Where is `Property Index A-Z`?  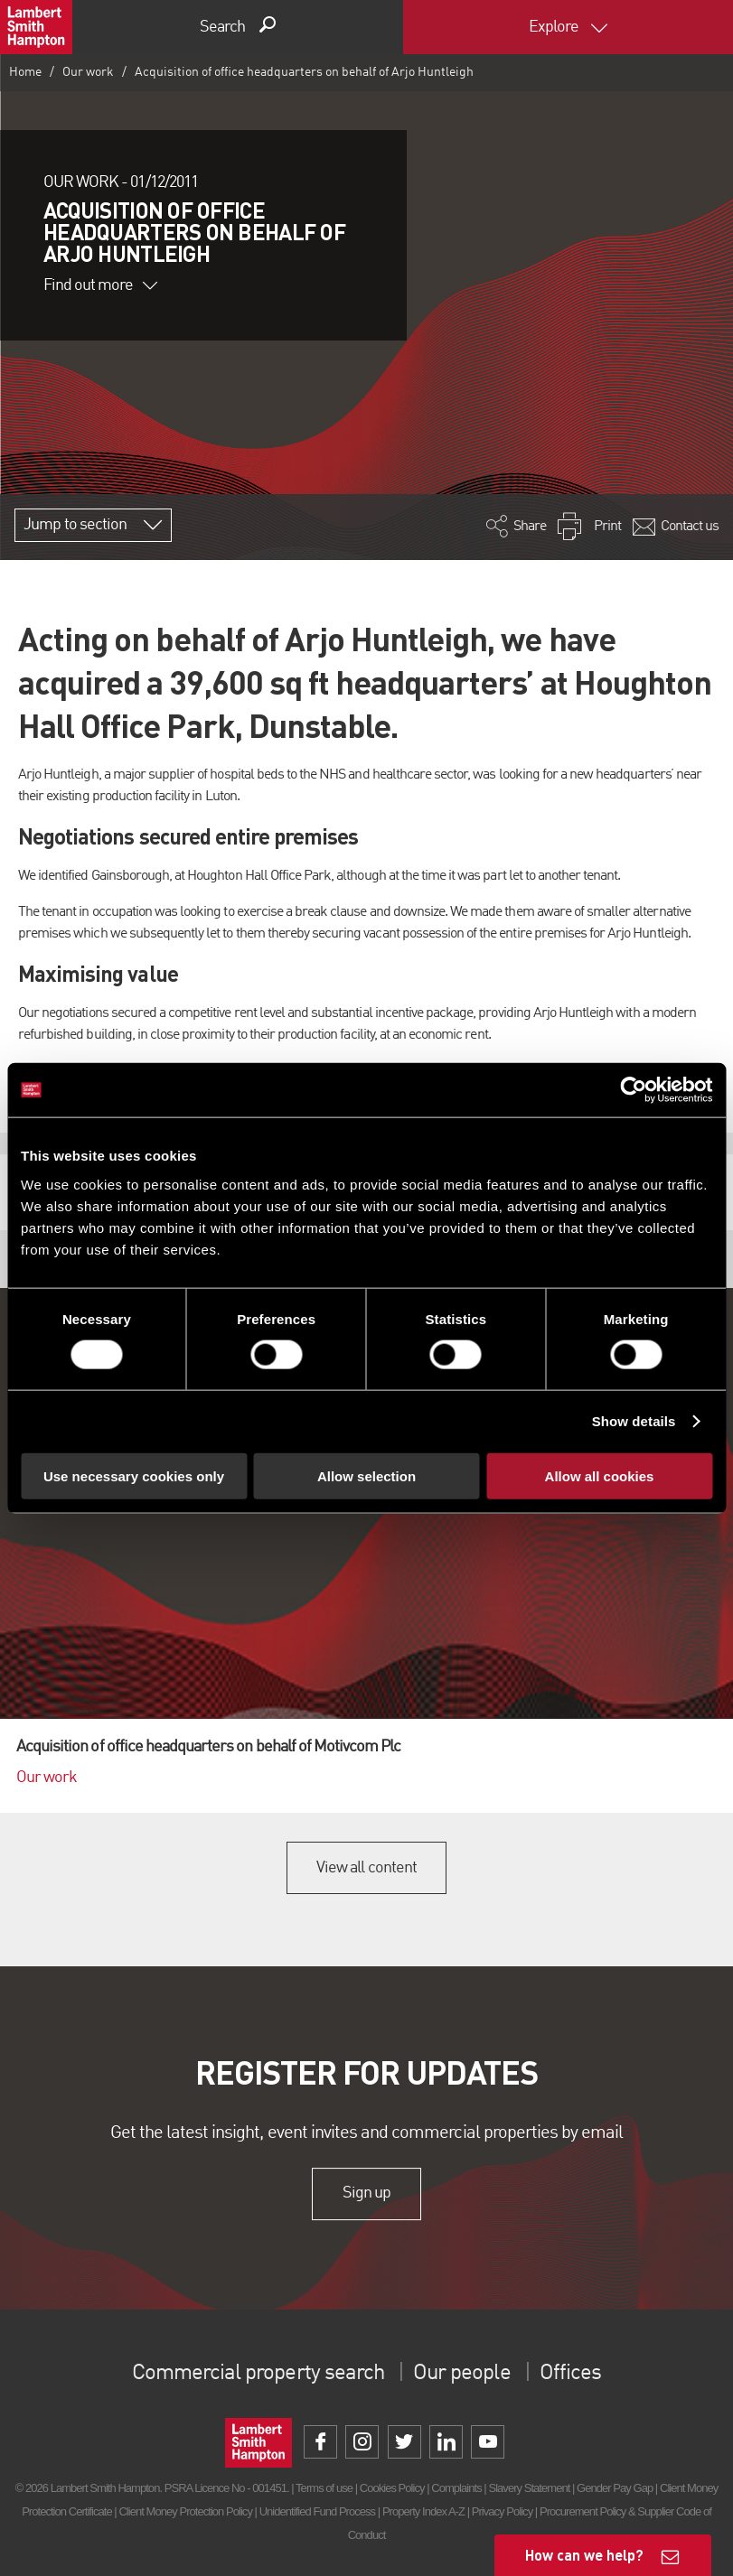 Property Index A-Z is located at coordinates (423, 2511).